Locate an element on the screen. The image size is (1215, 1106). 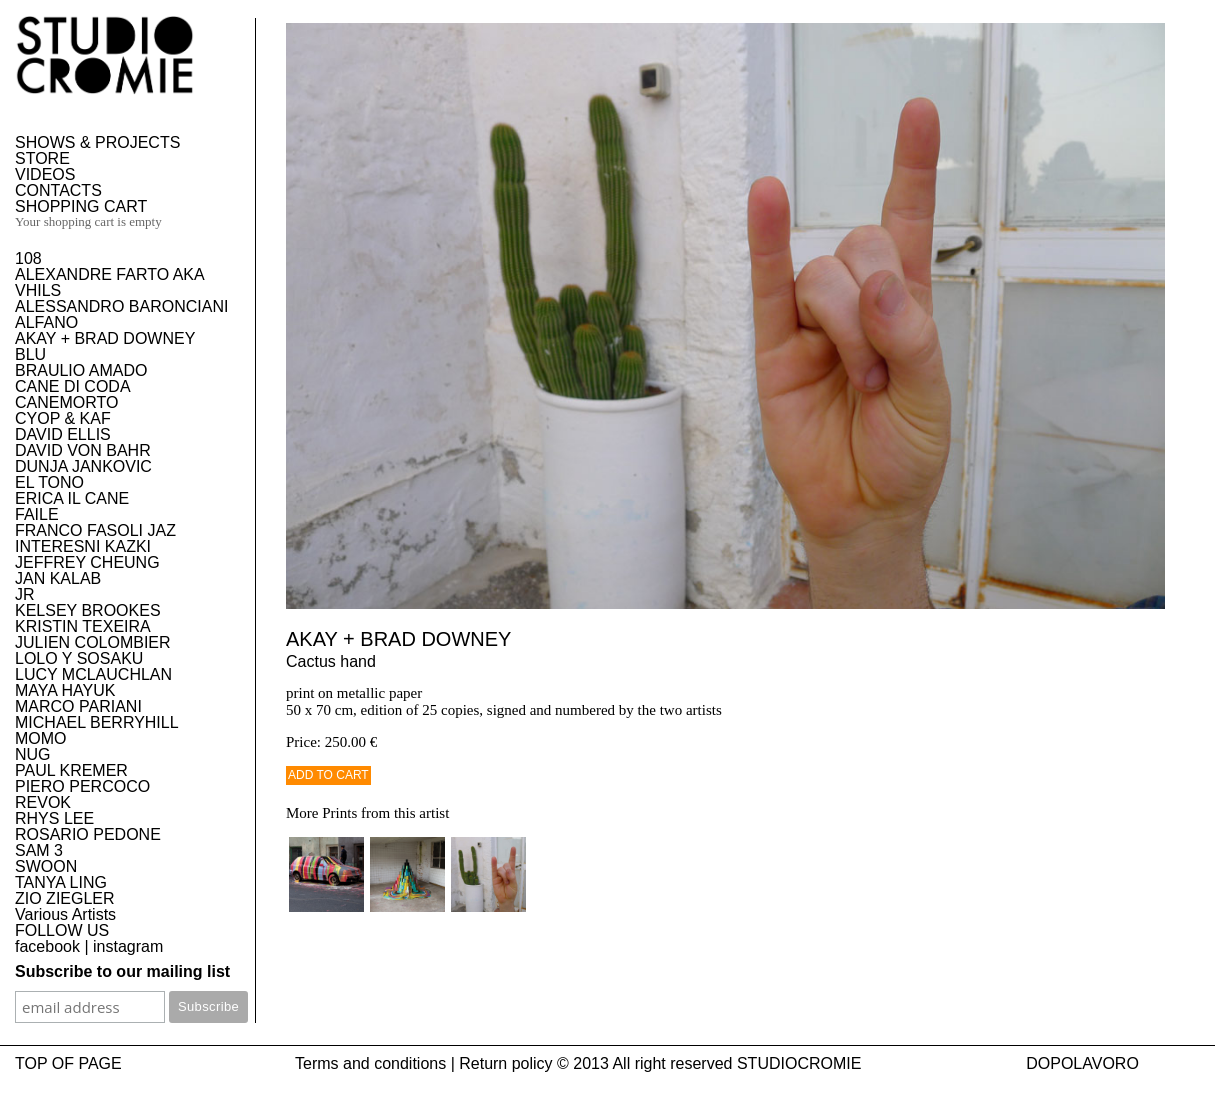
facebook is located at coordinates (47, 946).